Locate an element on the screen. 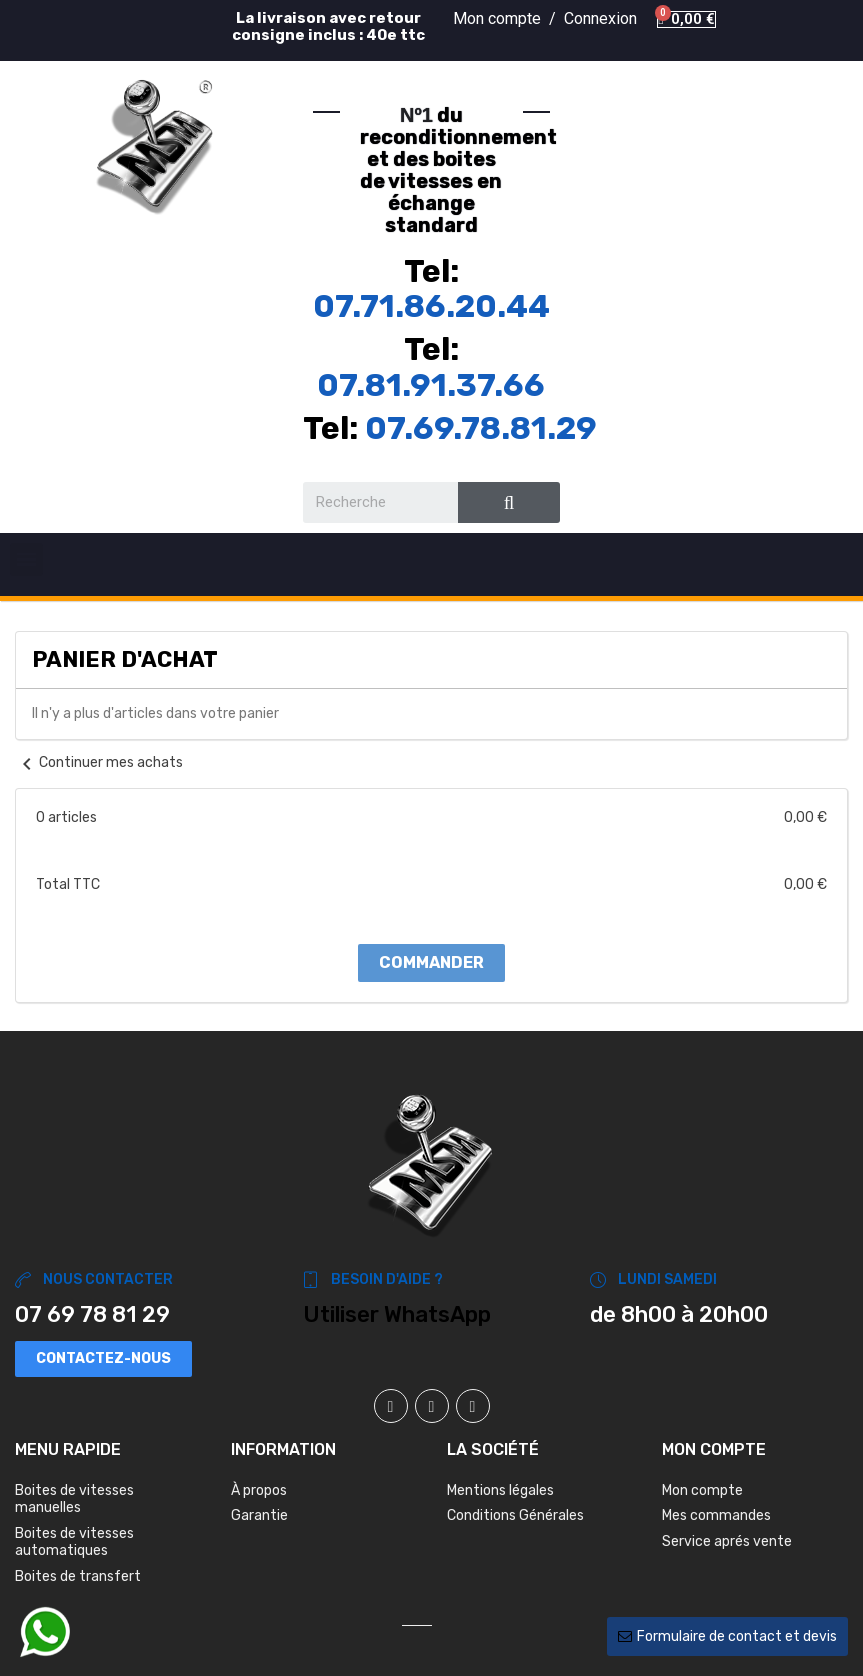 The width and height of the screenshot is (863, 1676). 07.71.86.20.44 is located at coordinates (431, 306).